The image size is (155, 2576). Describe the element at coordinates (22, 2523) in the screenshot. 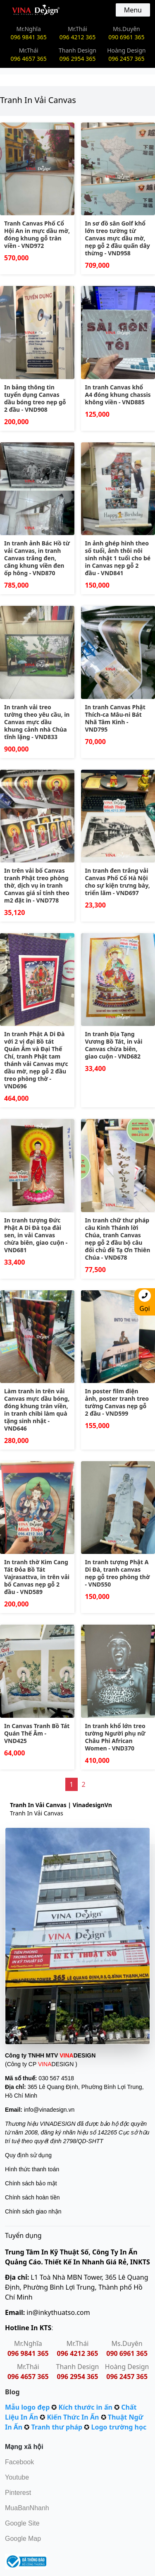

I see `Google Site` at that location.